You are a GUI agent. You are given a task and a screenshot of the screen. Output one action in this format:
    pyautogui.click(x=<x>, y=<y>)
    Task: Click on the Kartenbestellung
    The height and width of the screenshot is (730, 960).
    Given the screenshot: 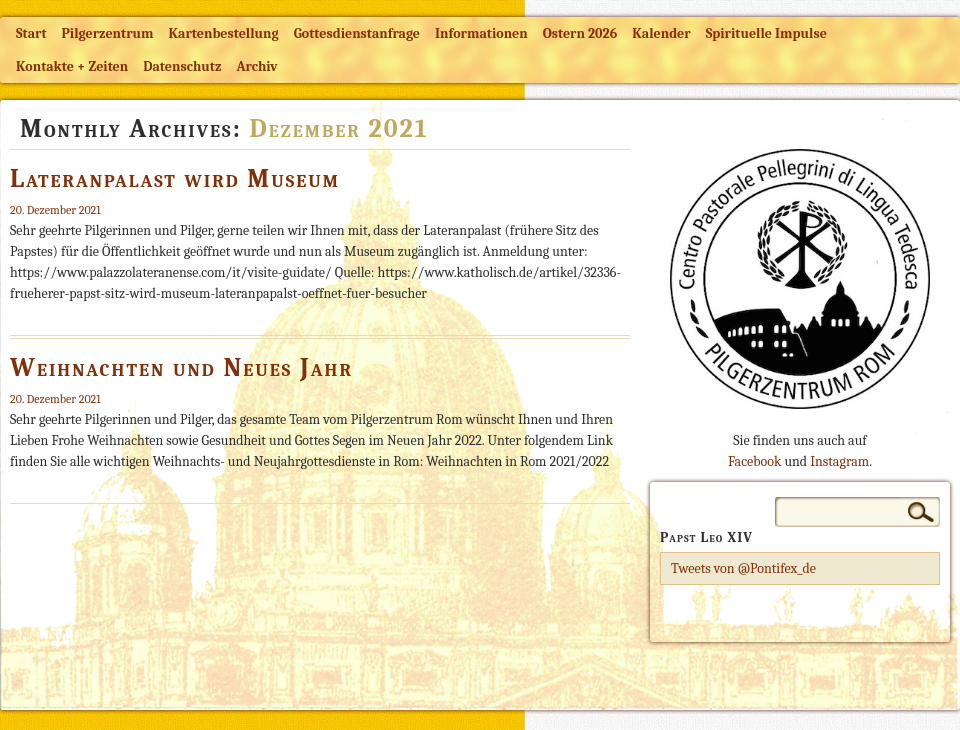 What is the action you would take?
    pyautogui.click(x=224, y=33)
    